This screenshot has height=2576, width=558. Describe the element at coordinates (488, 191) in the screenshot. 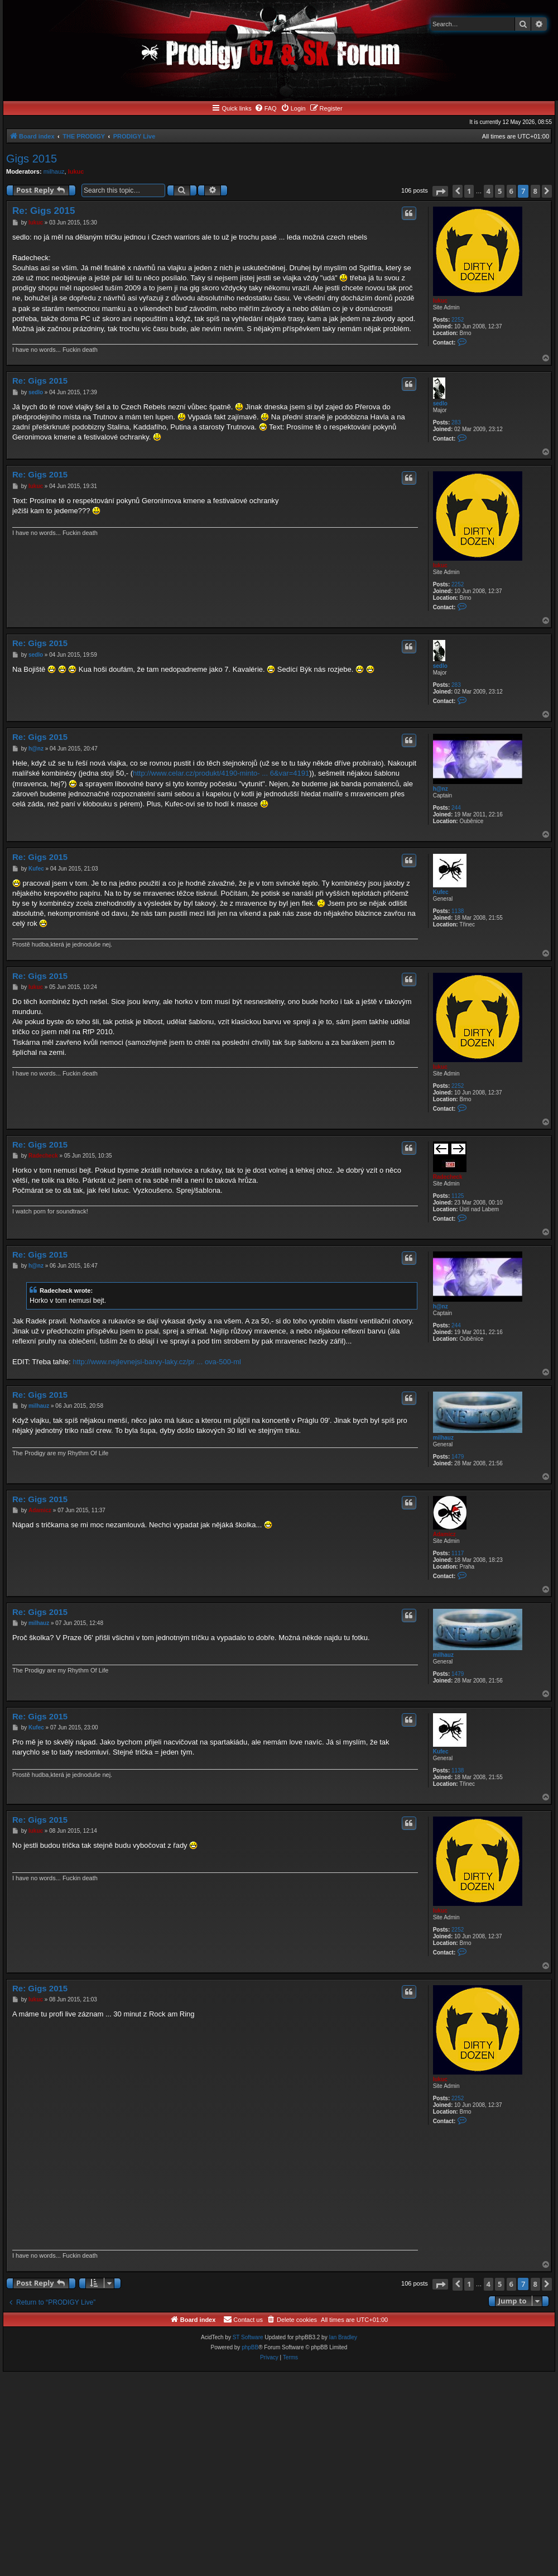

I see `4 [button]` at that location.